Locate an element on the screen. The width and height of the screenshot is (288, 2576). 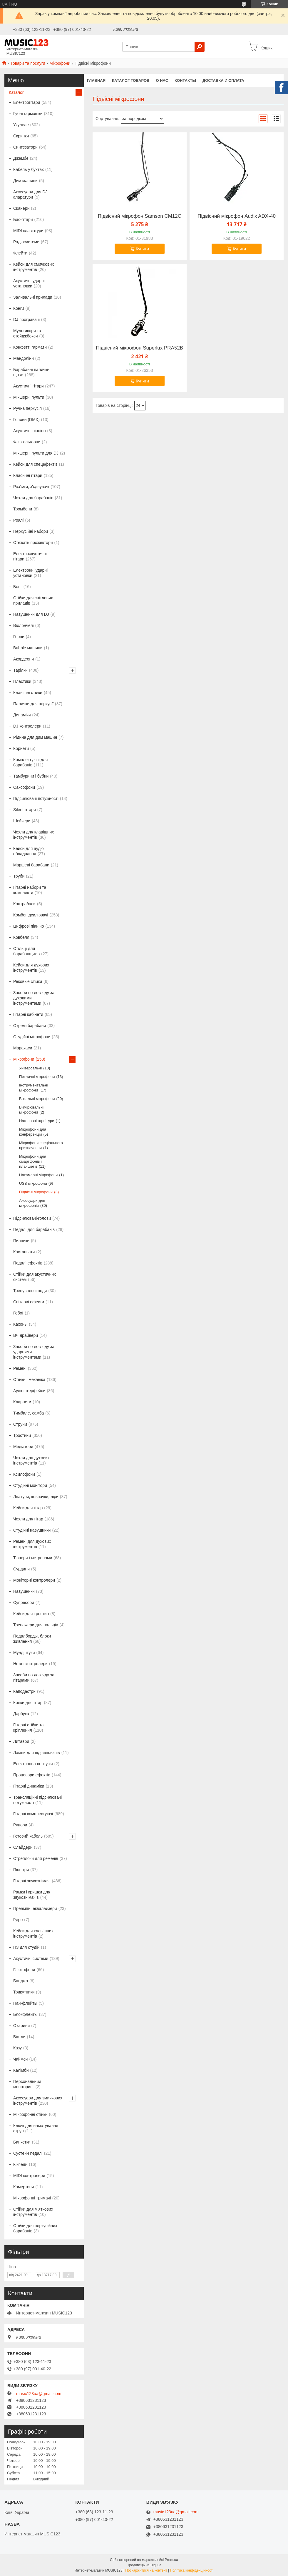
Кейси для спецефектів is located at coordinates (35, 464).